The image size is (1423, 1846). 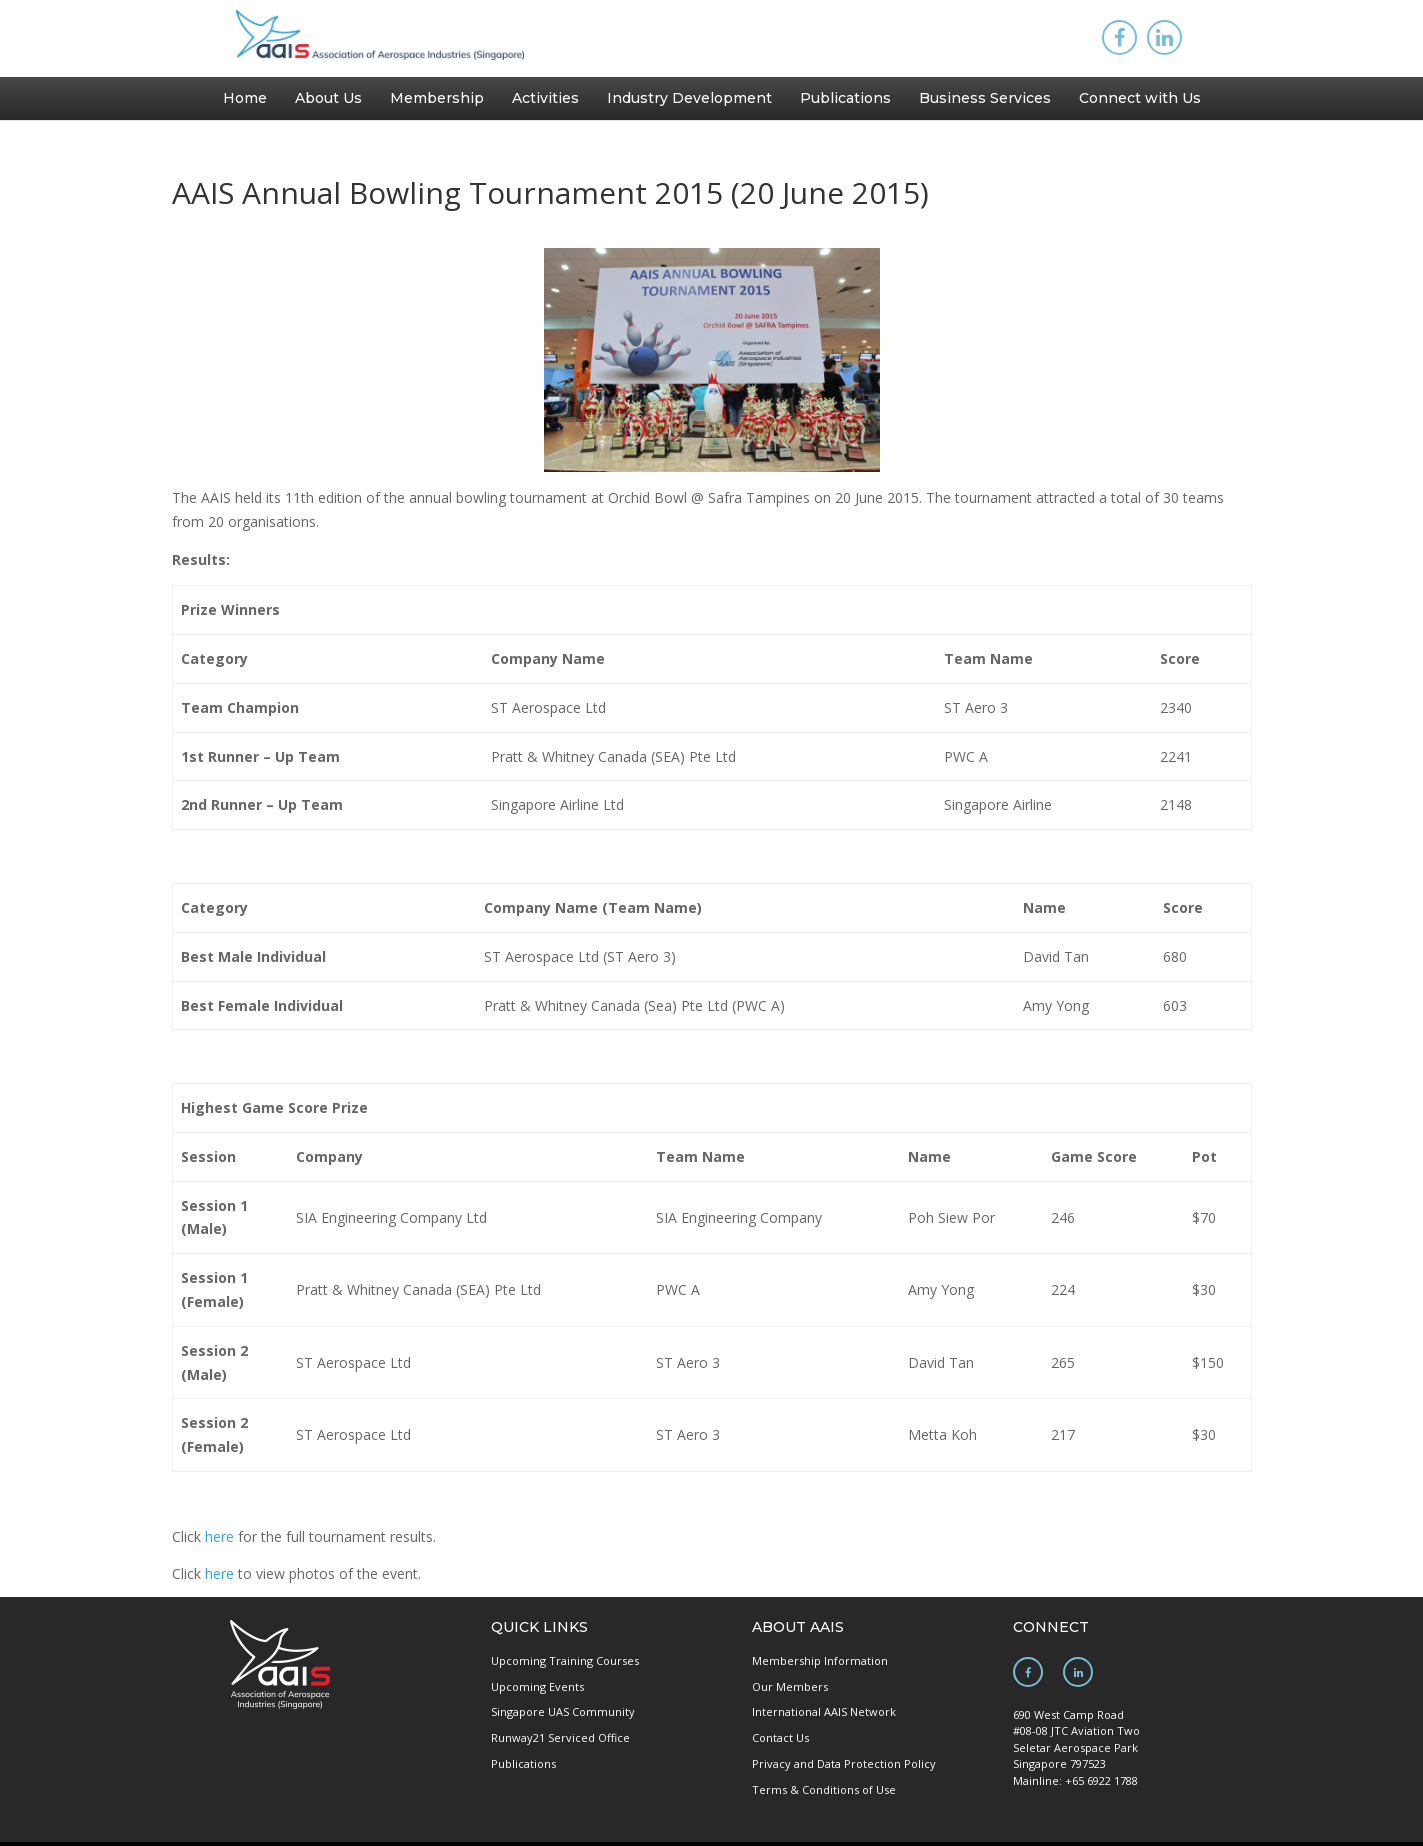 What do you see at coordinates (545, 98) in the screenshot?
I see `Activities` at bounding box center [545, 98].